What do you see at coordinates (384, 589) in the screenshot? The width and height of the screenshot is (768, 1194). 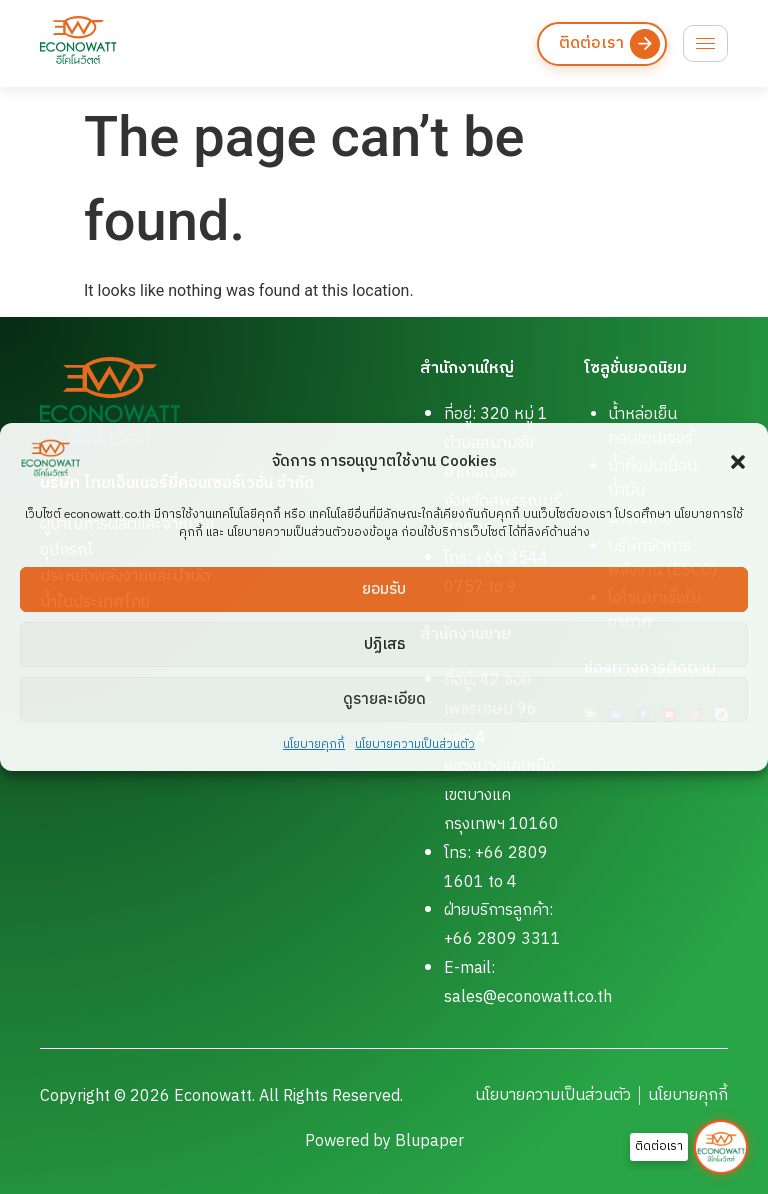 I see `ยอมรับ` at bounding box center [384, 589].